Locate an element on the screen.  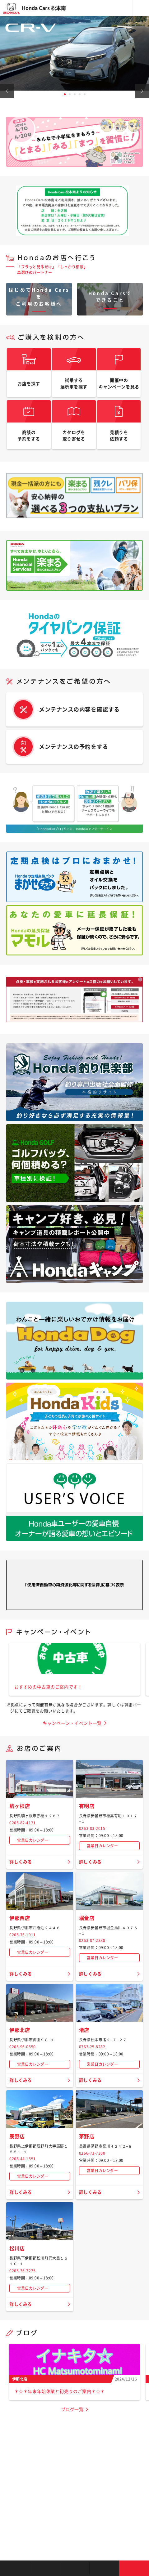
0263-87-2338 is located at coordinates (92, 1940).